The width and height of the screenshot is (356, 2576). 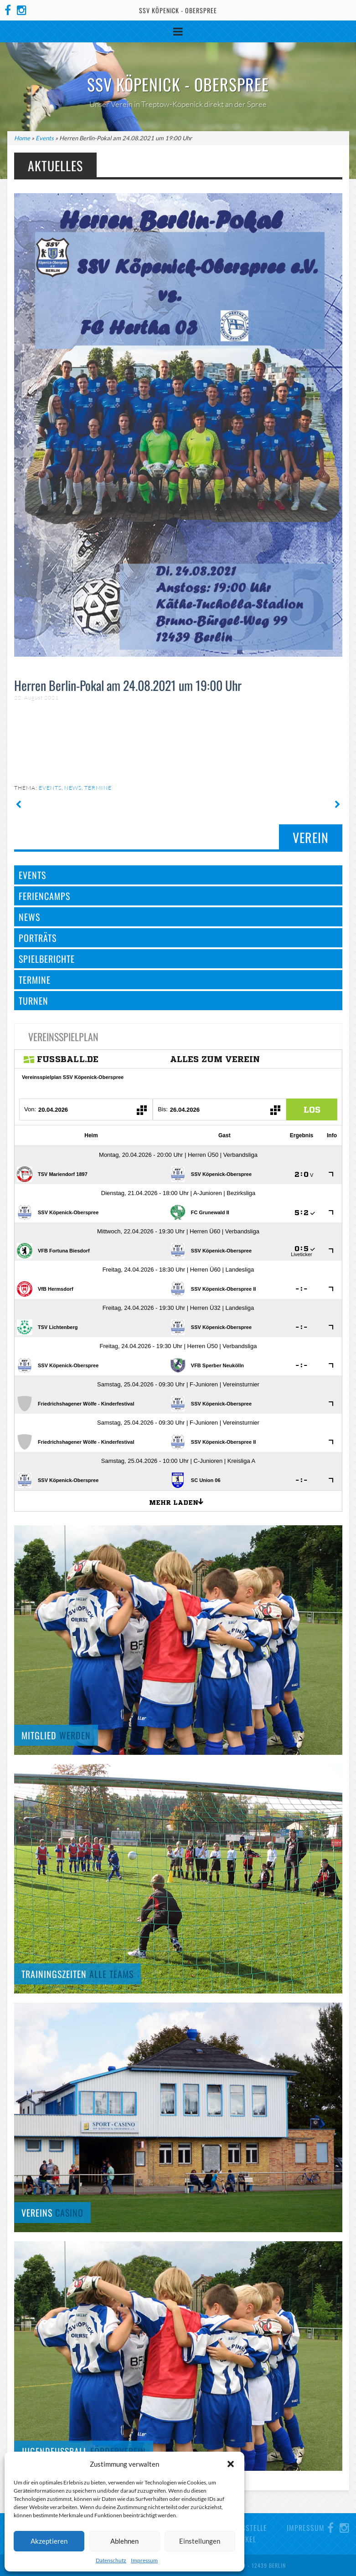 What do you see at coordinates (33, 1000) in the screenshot?
I see `Turnen` at bounding box center [33, 1000].